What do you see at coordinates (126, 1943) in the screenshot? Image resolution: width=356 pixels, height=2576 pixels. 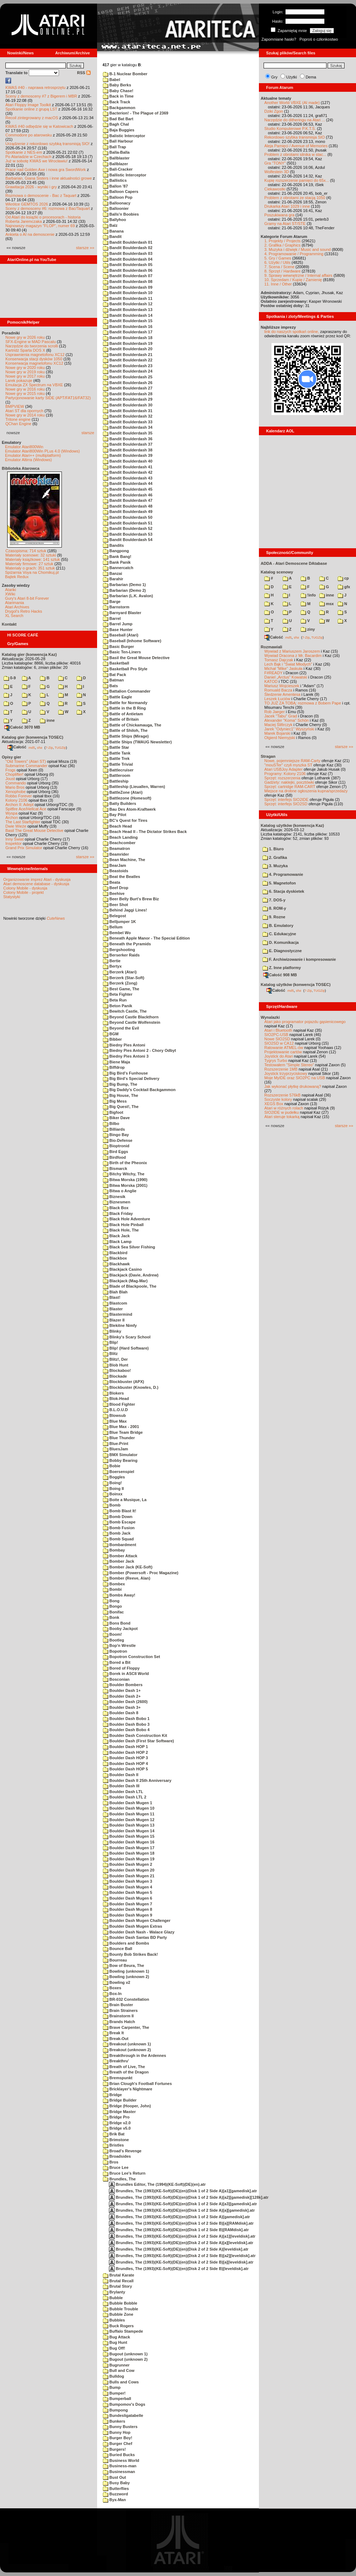 I see `Boulders and Bombs` at bounding box center [126, 1943].